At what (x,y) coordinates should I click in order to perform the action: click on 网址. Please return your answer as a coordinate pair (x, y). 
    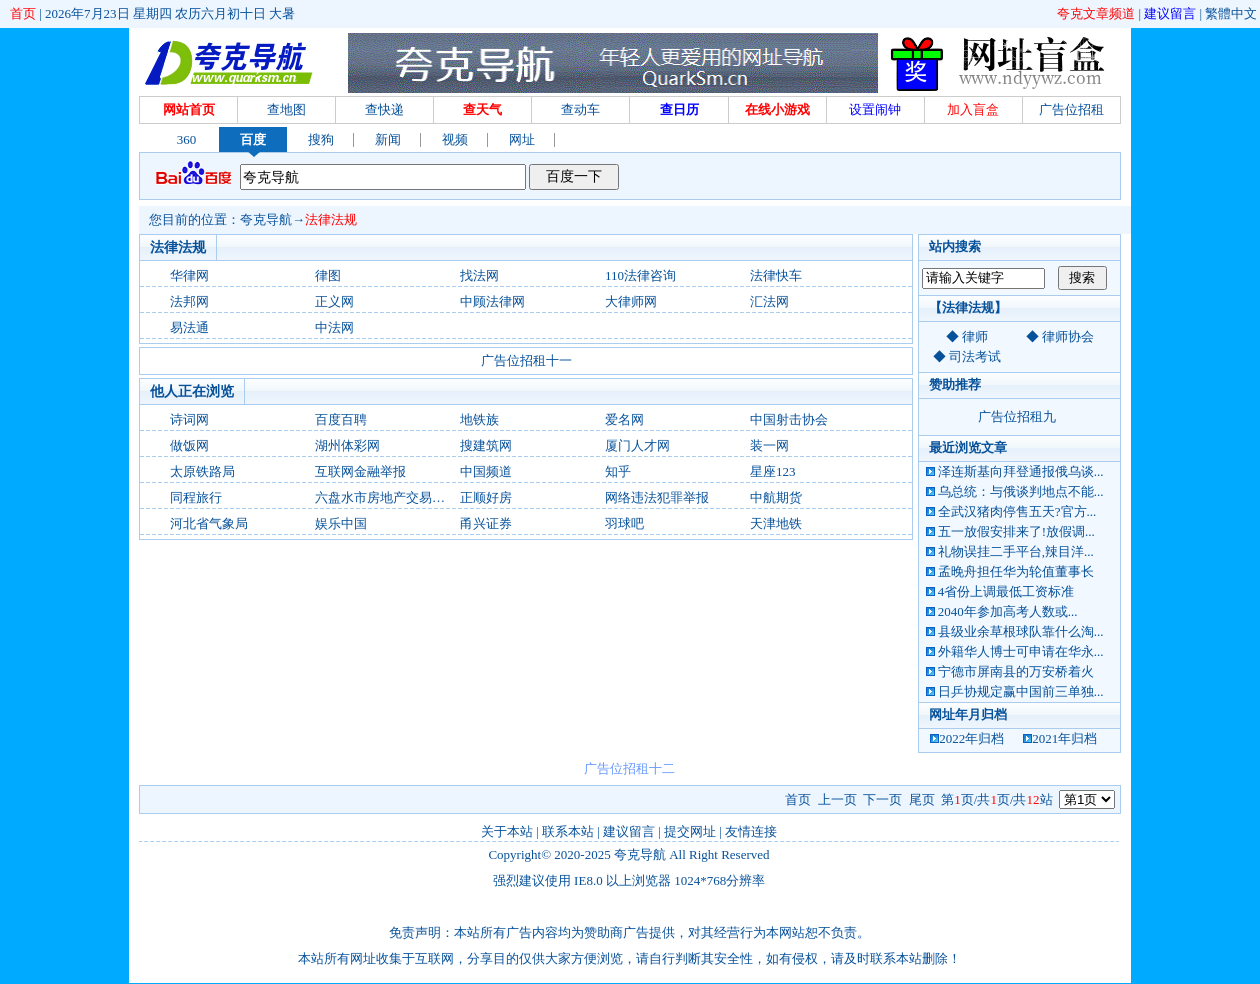
    Looking at the image, I should click on (522, 139).